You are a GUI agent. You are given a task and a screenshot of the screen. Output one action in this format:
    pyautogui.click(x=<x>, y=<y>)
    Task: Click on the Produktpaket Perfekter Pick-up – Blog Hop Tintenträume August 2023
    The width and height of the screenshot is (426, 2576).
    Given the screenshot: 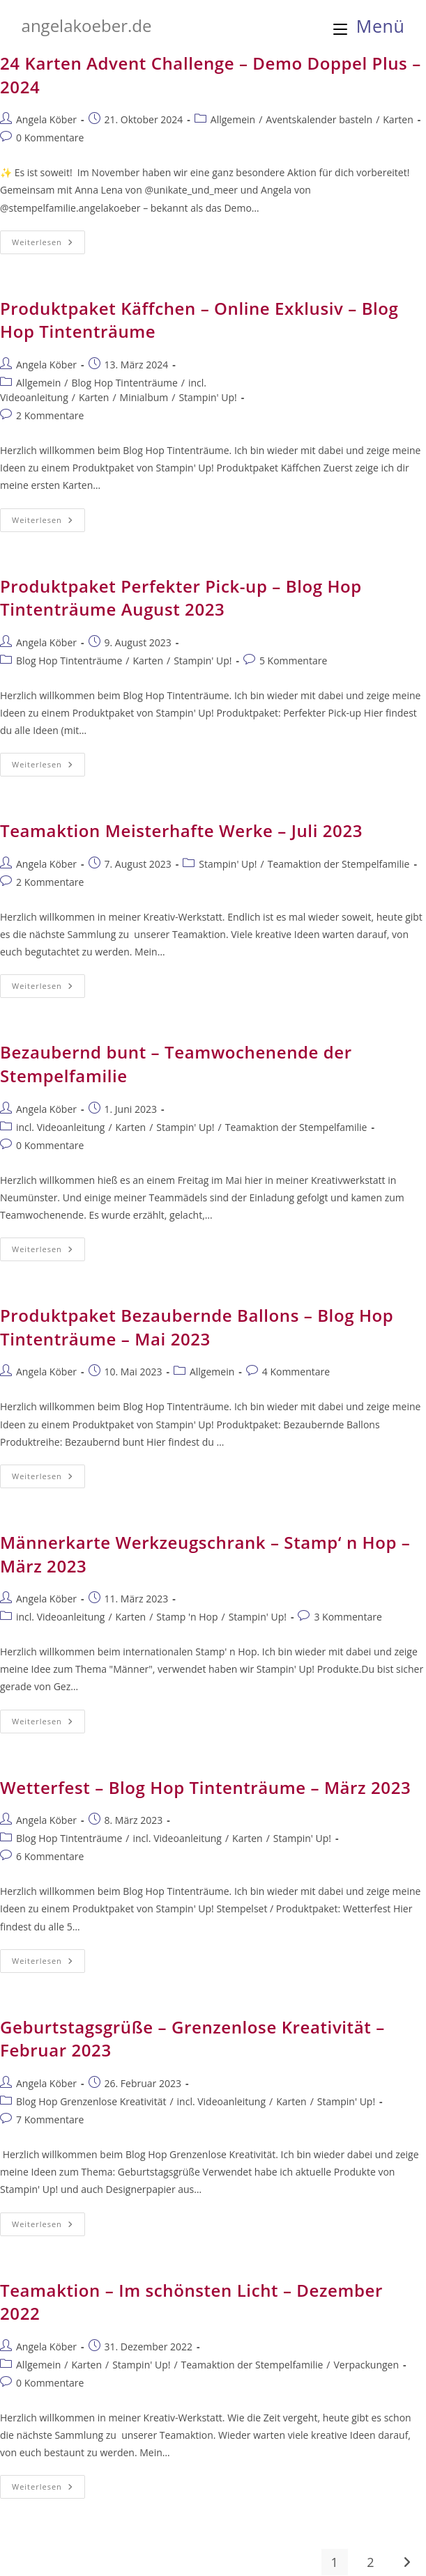 What is the action you would take?
    pyautogui.click(x=181, y=598)
    